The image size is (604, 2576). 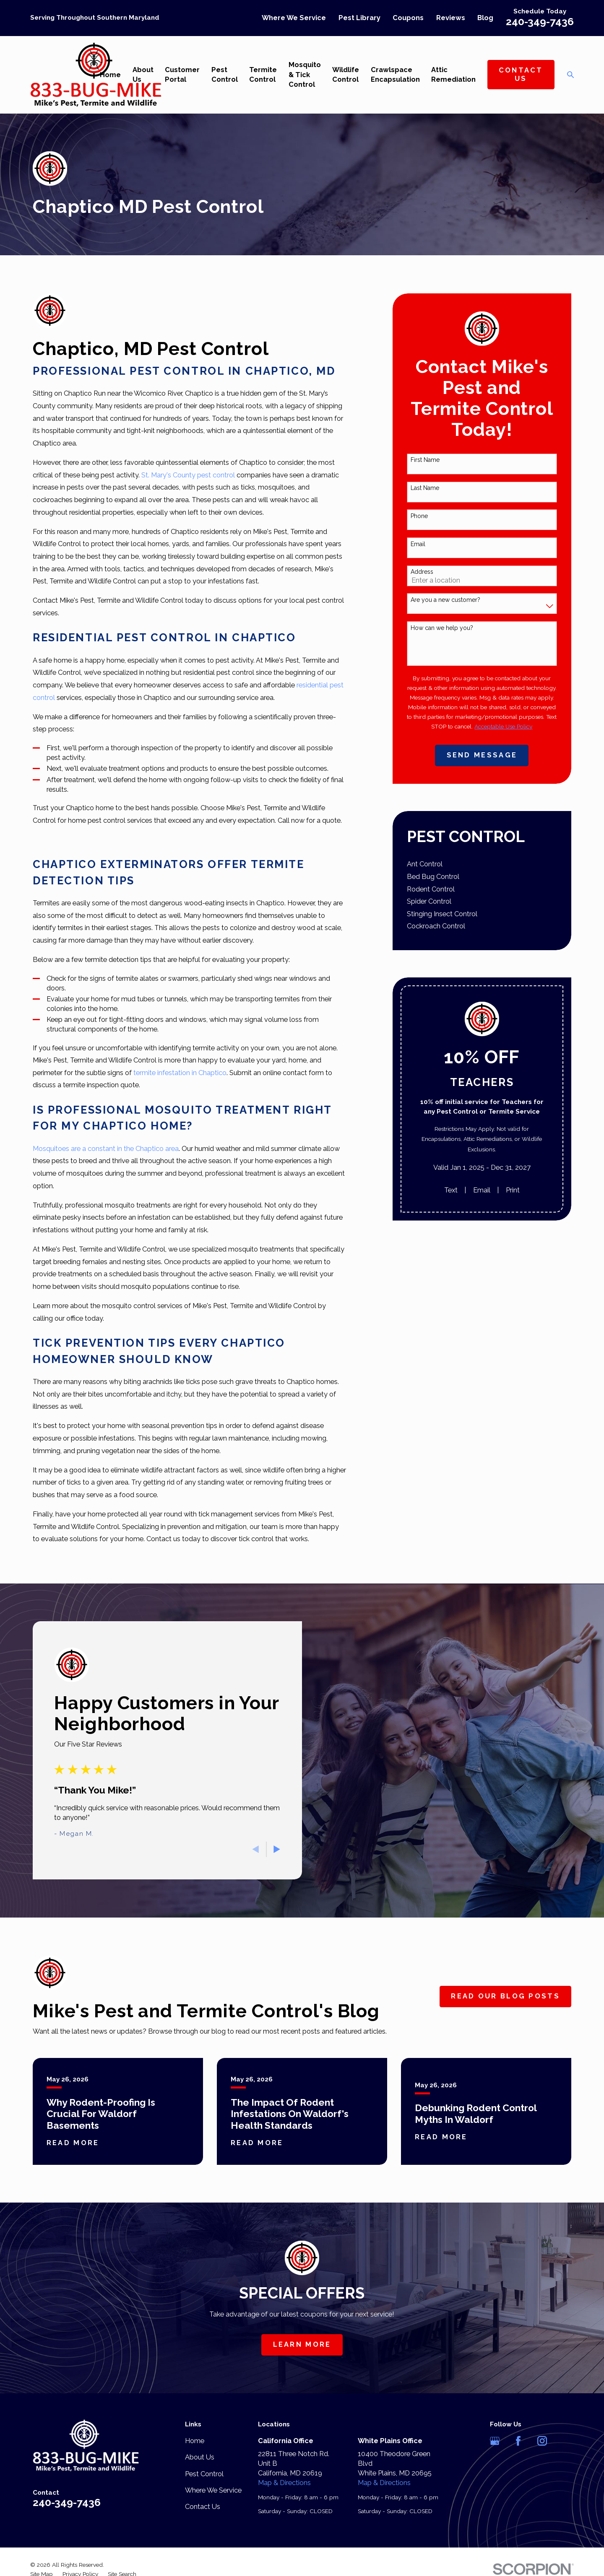 I want to click on Customer Portal [menuitem], so click(x=182, y=74).